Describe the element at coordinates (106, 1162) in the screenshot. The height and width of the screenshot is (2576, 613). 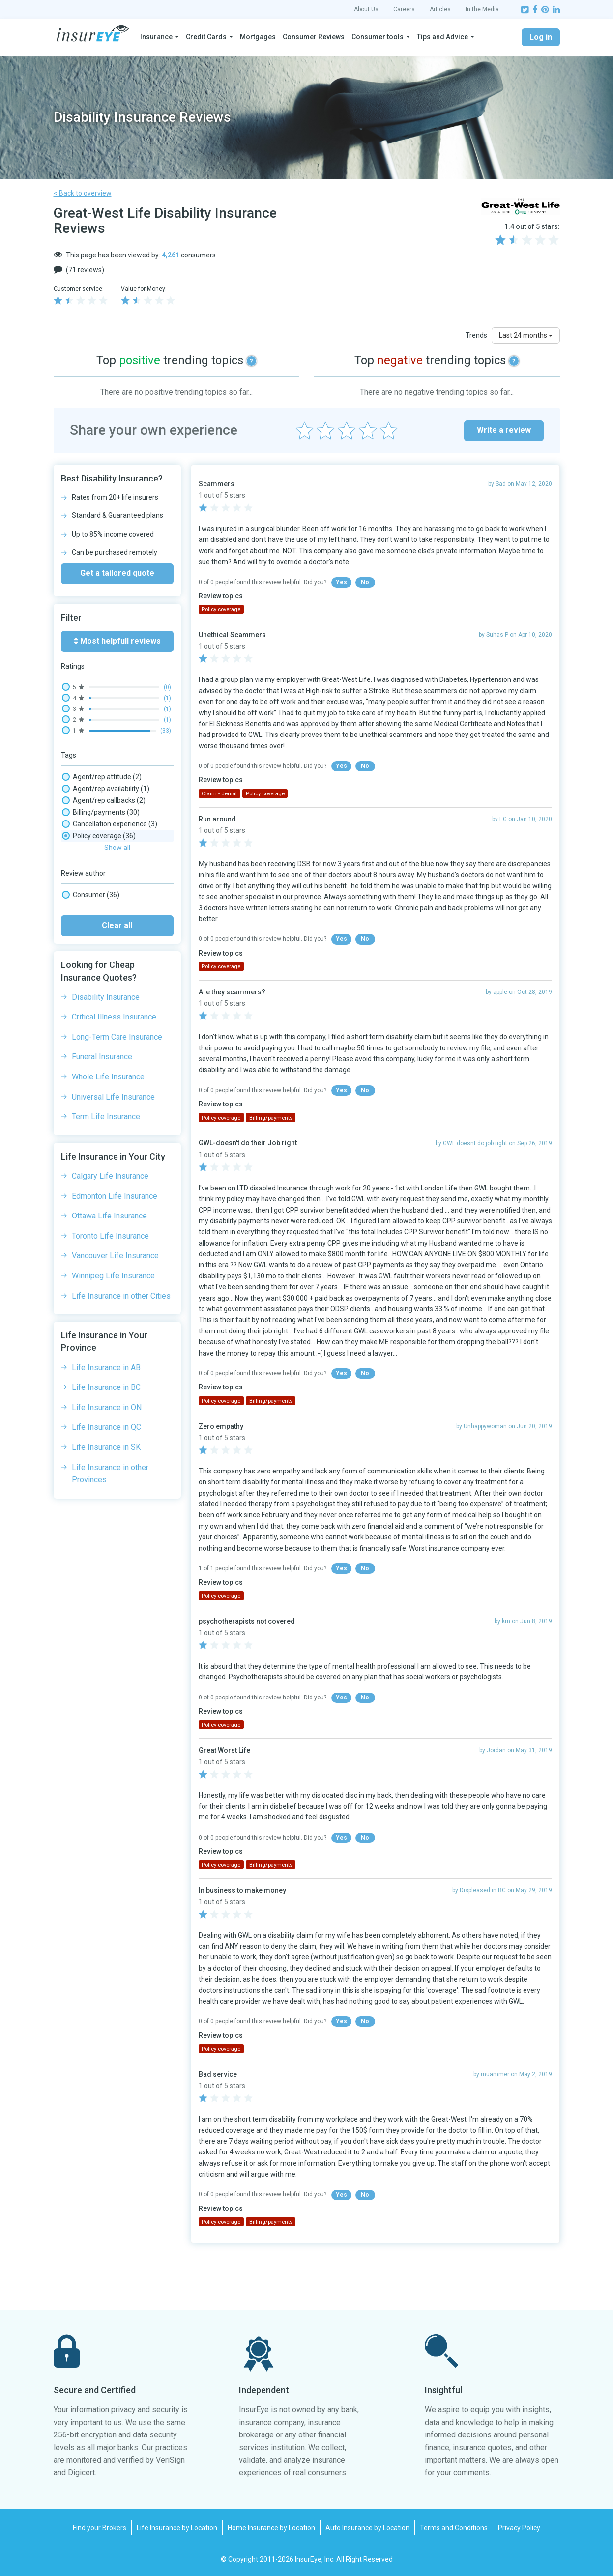
I see `Term Life Insurance` at that location.